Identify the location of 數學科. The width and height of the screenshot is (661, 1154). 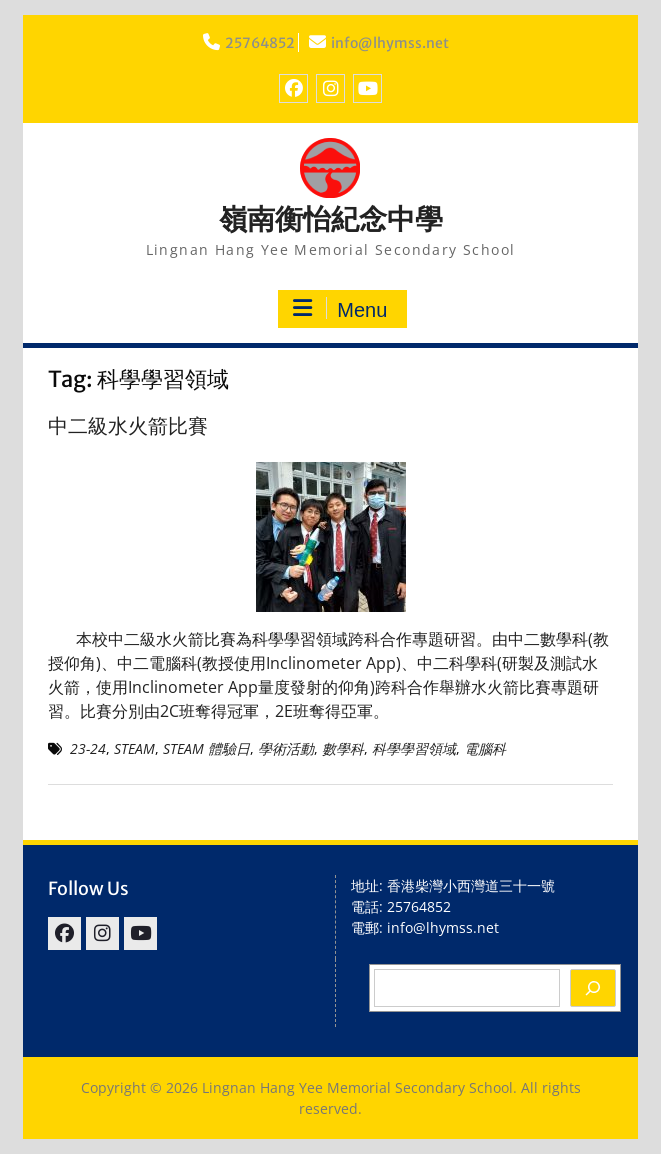
(343, 748).